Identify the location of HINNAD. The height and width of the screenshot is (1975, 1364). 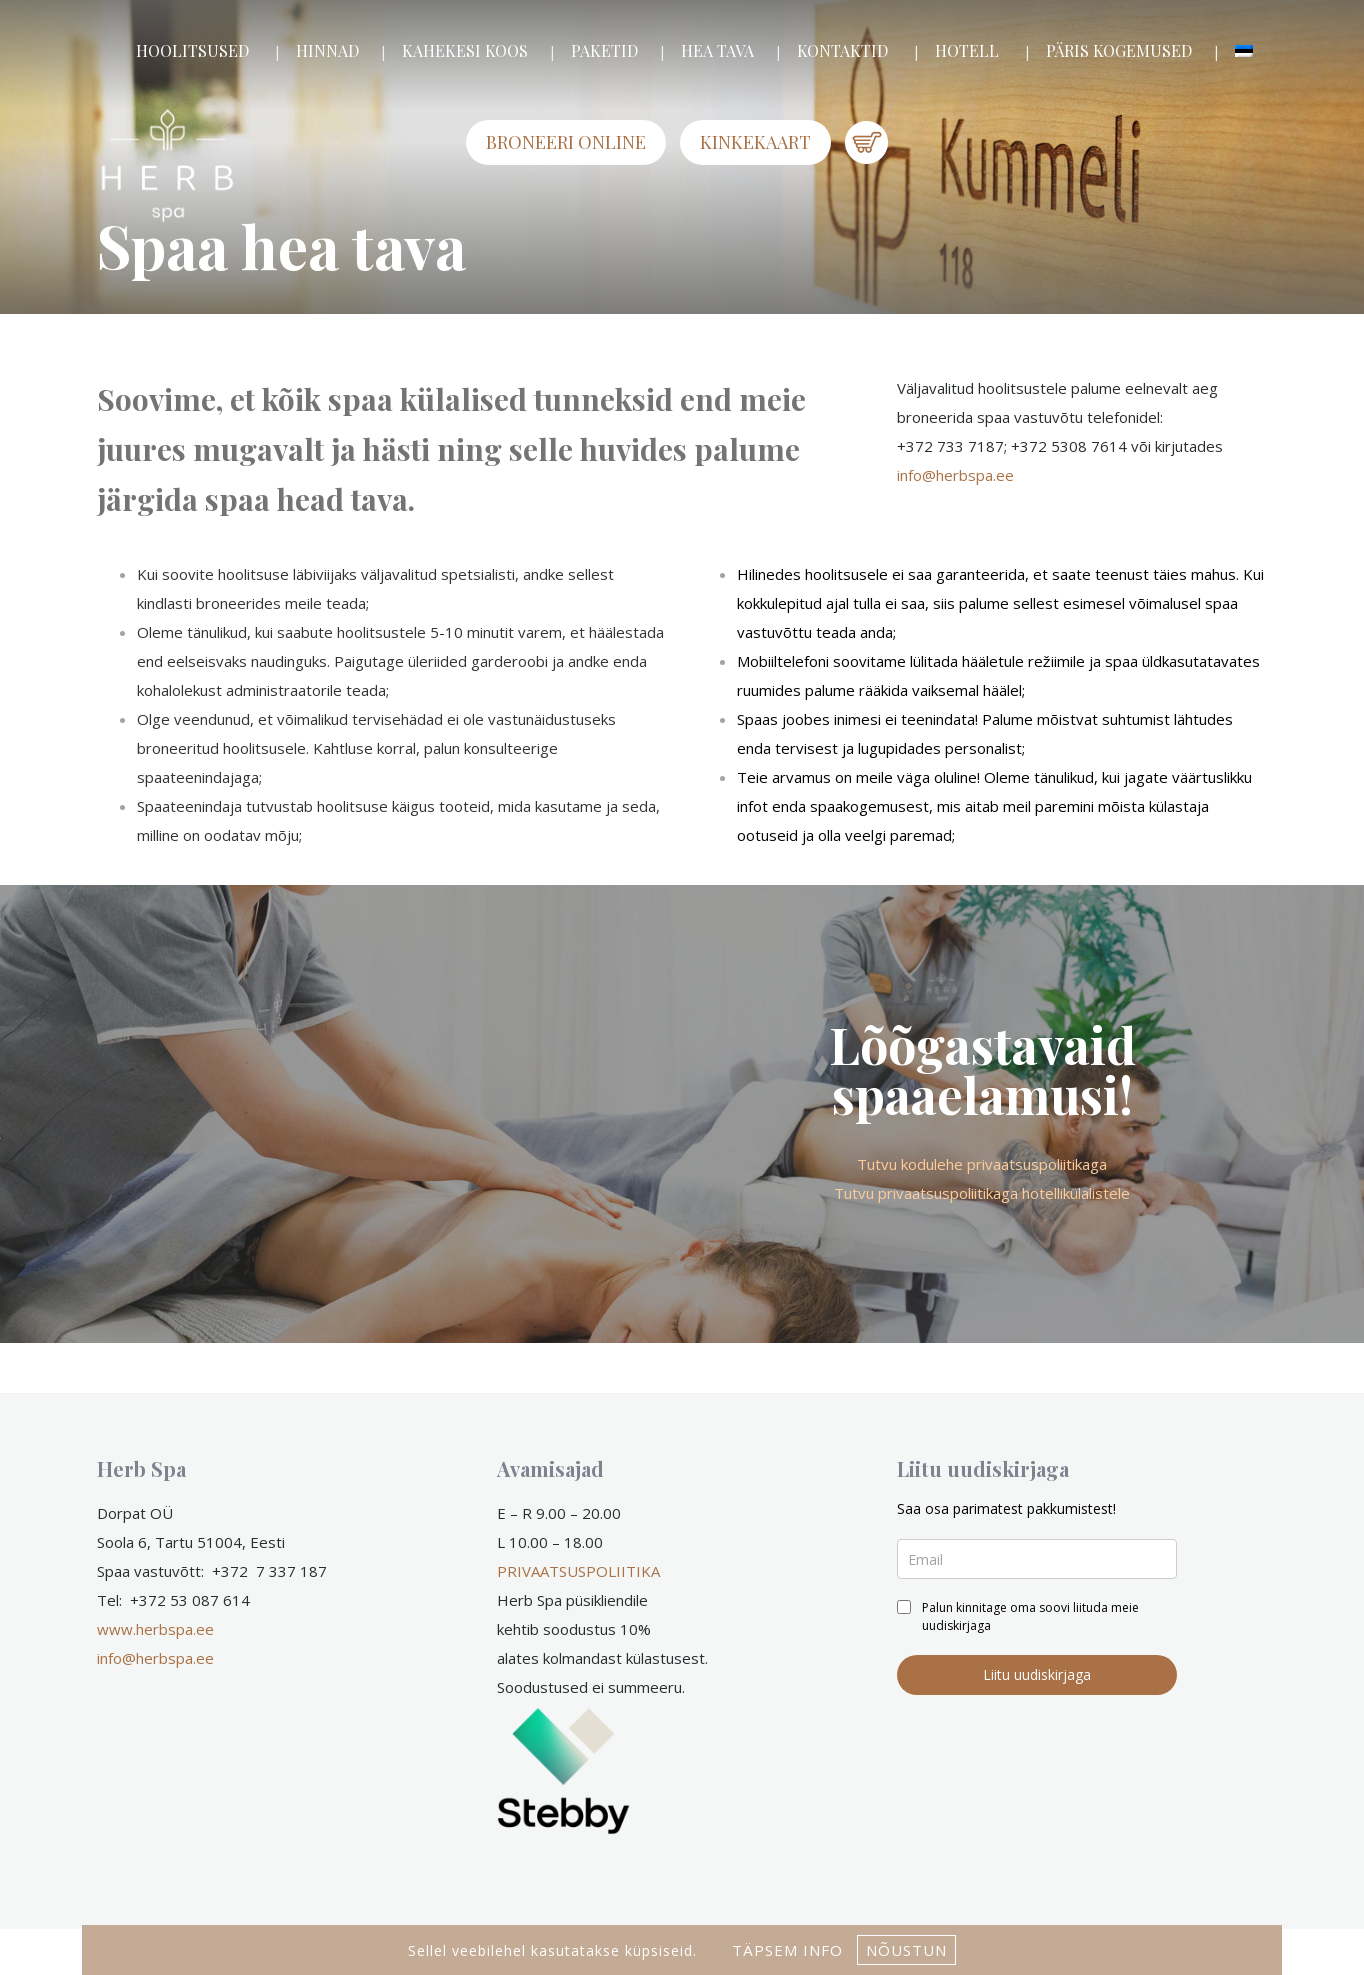
(327, 50).